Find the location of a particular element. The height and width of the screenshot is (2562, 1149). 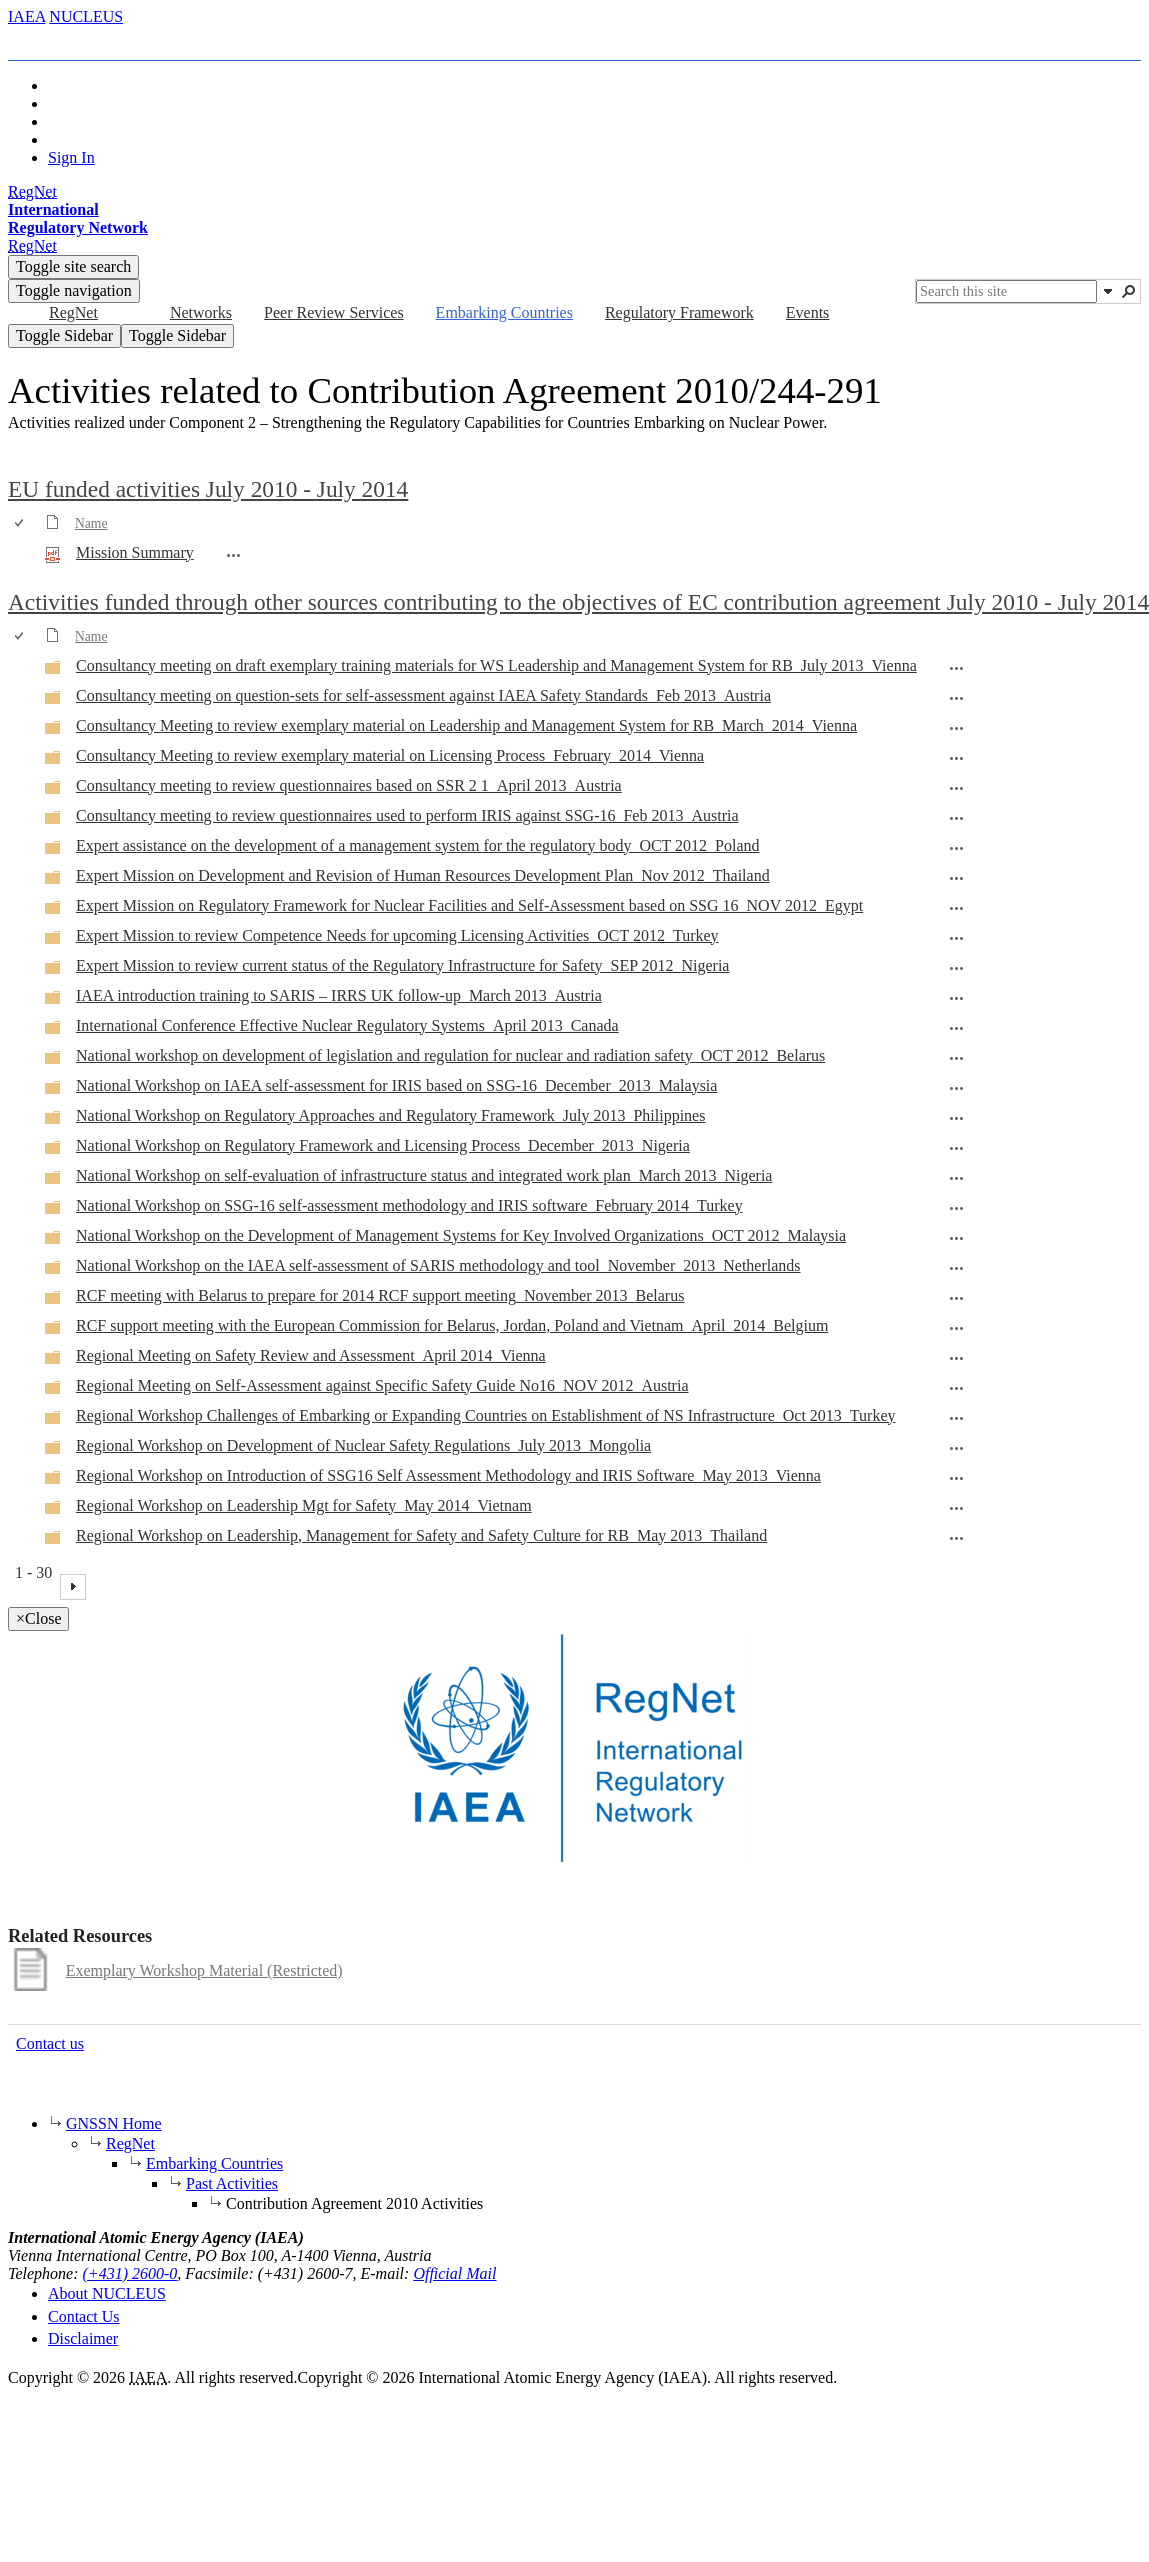

[Regional Meeting on Self-Assessment against Specific Safety Guide No16_NOV 2012_Austria Open Menu] is located at coordinates (957, 1388).